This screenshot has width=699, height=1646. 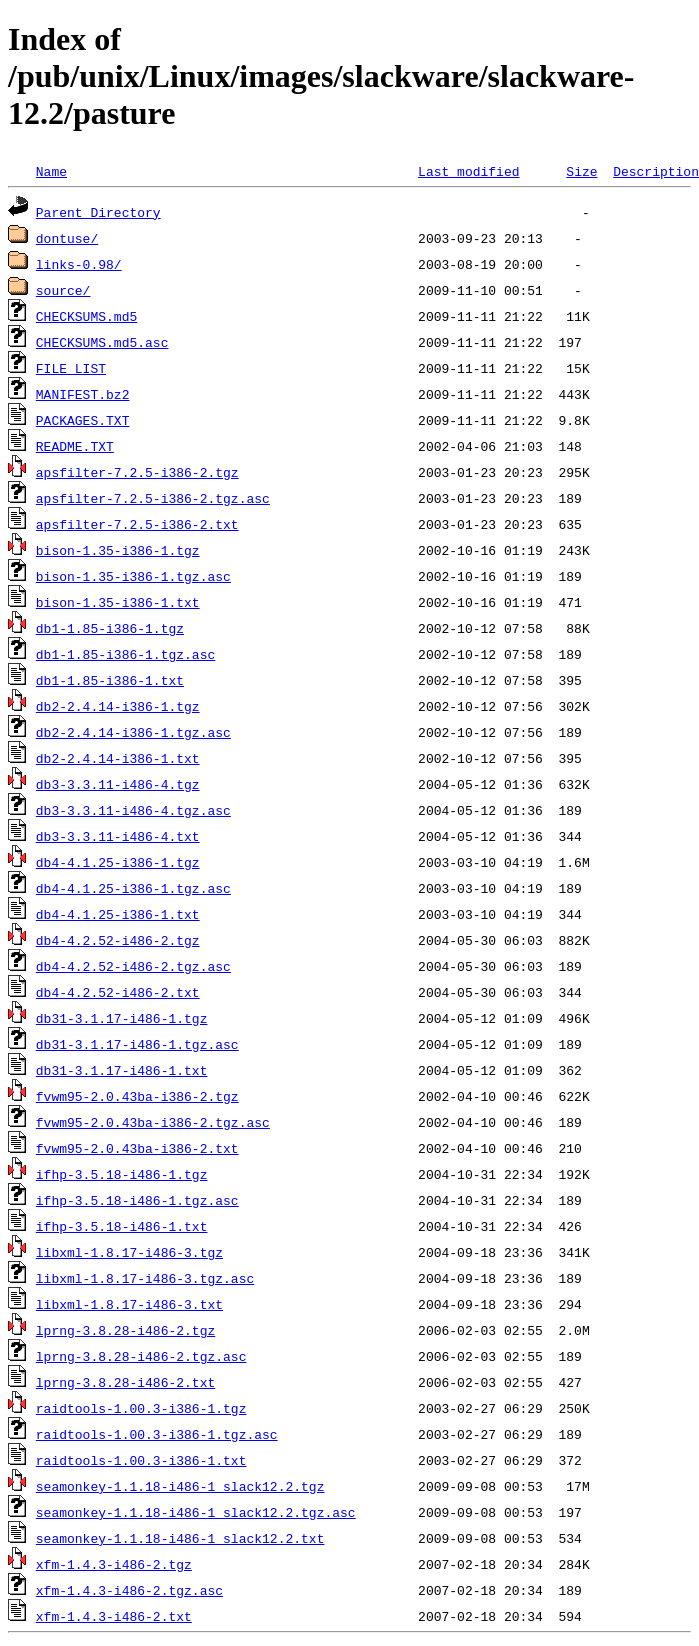 What do you see at coordinates (71, 368) in the screenshot?
I see `FILE_LIST` at bounding box center [71, 368].